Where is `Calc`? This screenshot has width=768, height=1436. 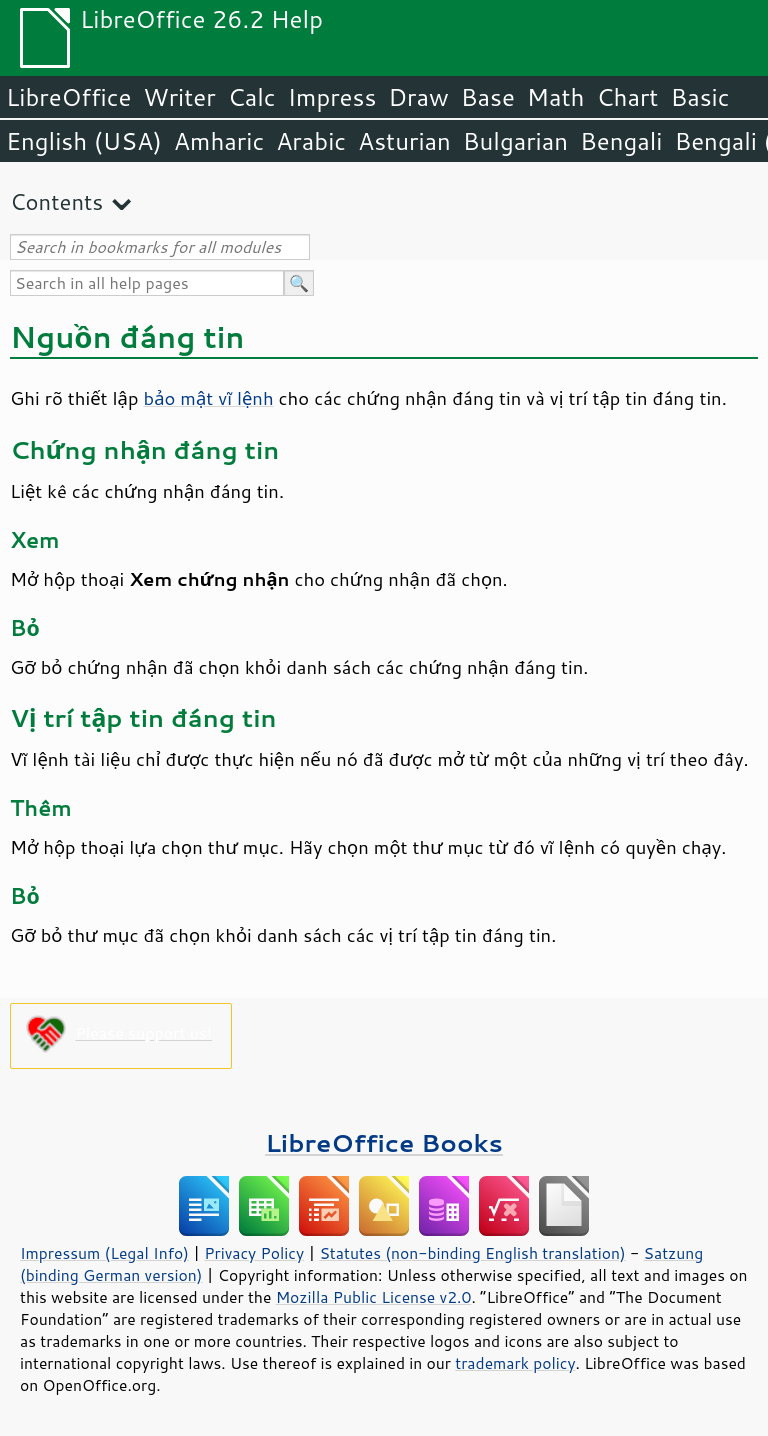
Calc is located at coordinates (252, 97).